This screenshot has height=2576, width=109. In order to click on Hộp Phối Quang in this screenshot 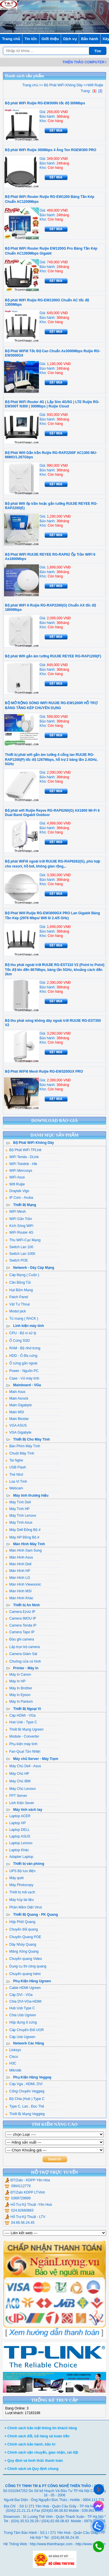, I will do `click(20, 1922)`.